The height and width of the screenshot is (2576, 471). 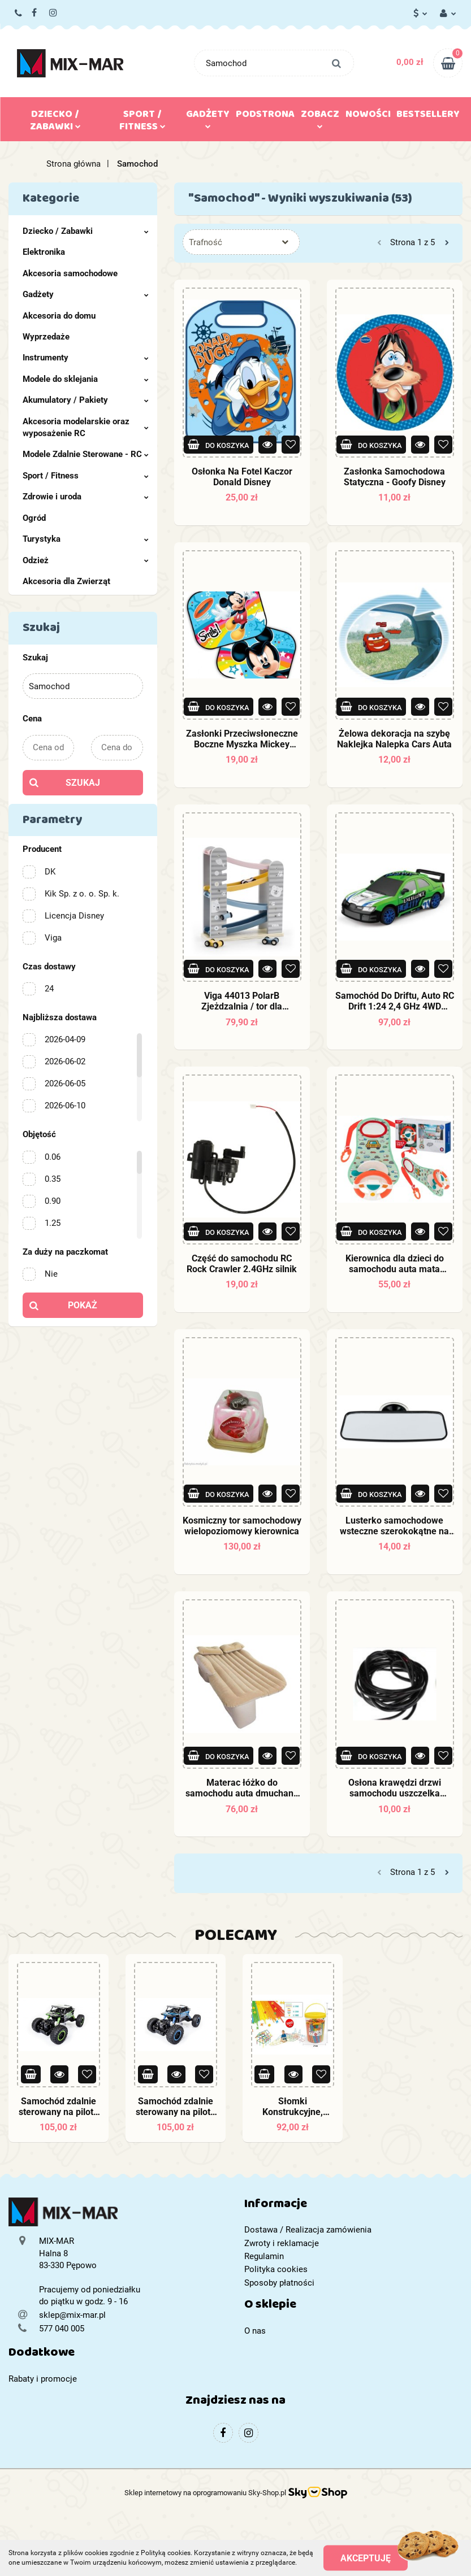 What do you see at coordinates (86, 358) in the screenshot?
I see `Instrumenty` at bounding box center [86, 358].